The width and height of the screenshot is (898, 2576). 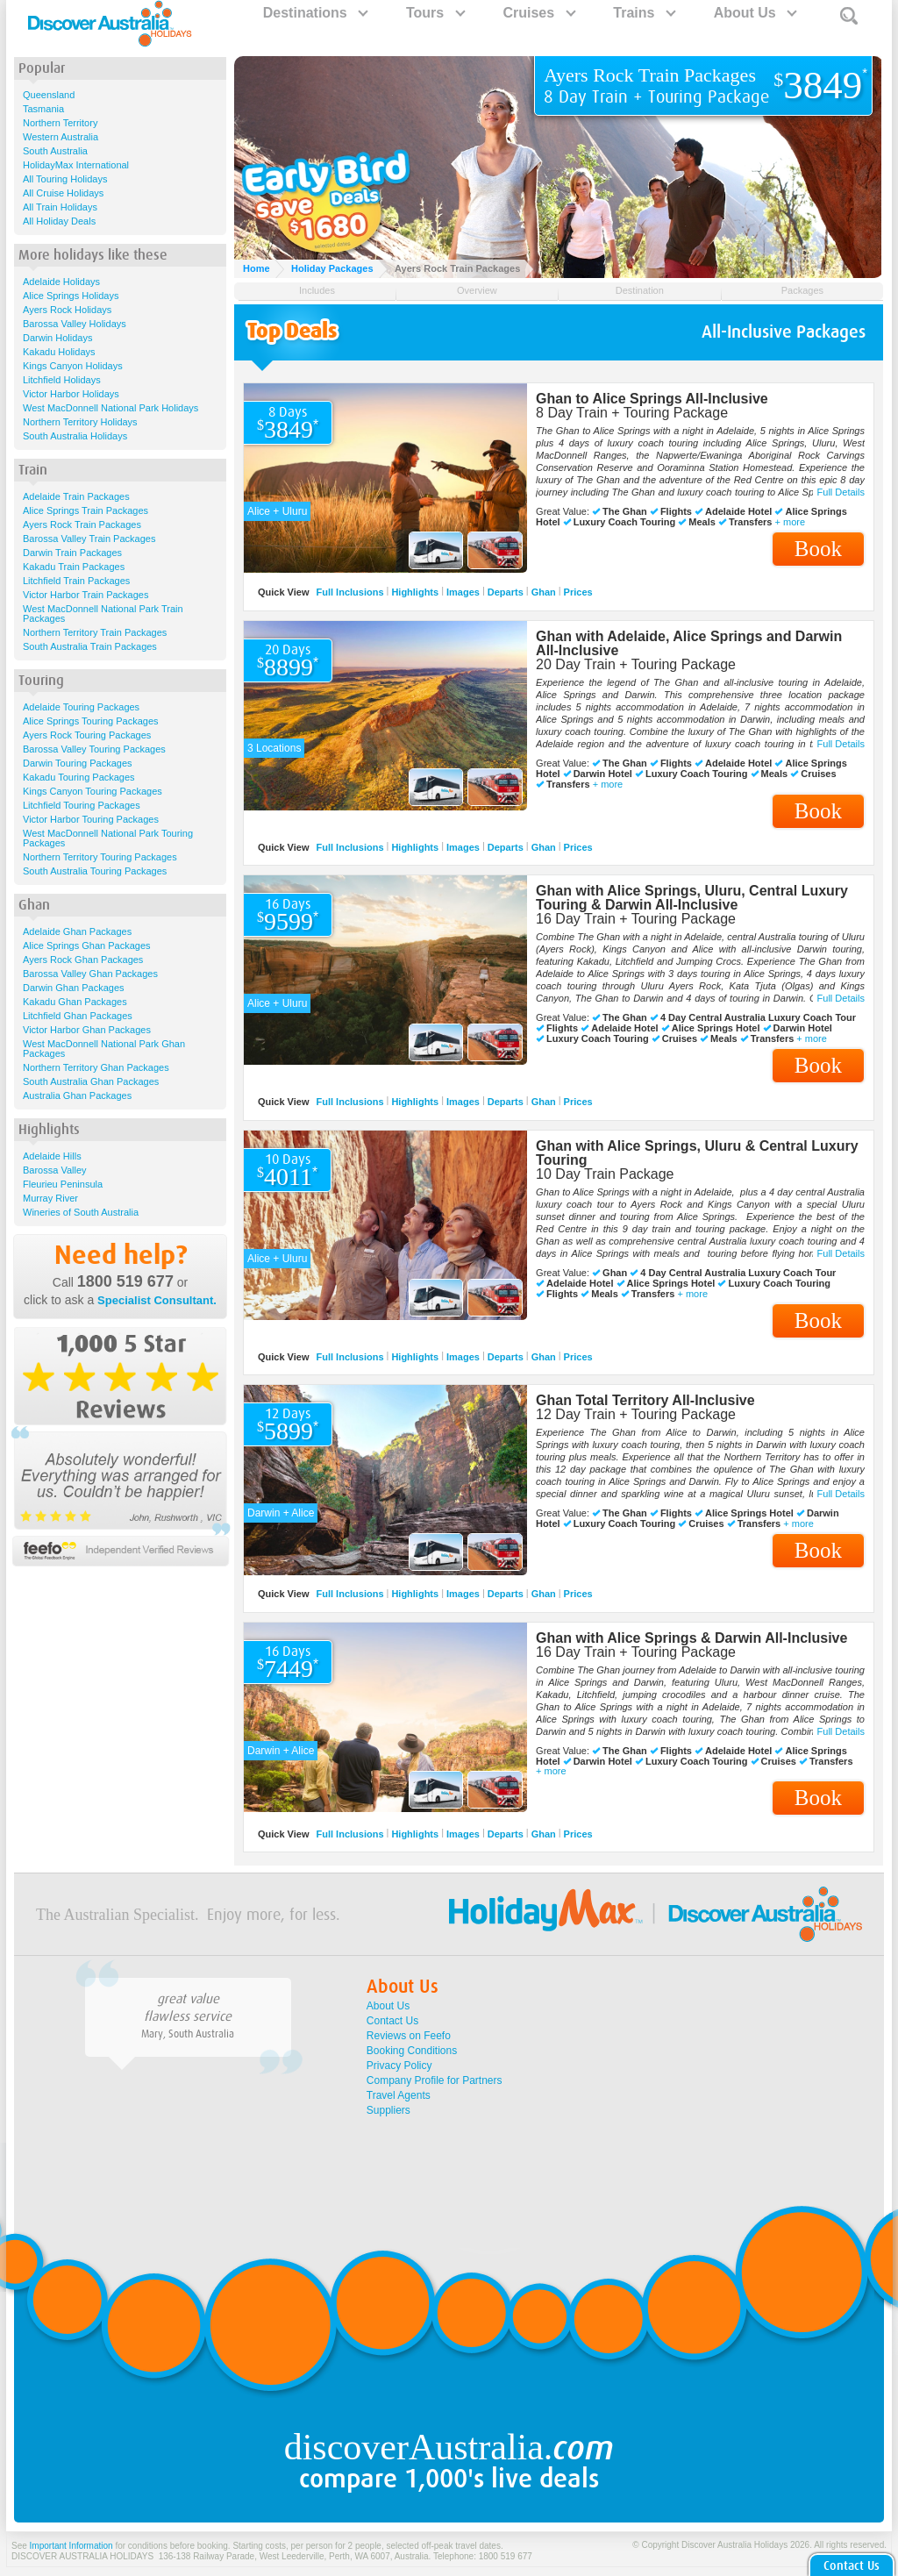 What do you see at coordinates (76, 165) in the screenshot?
I see `HolidayMax International` at bounding box center [76, 165].